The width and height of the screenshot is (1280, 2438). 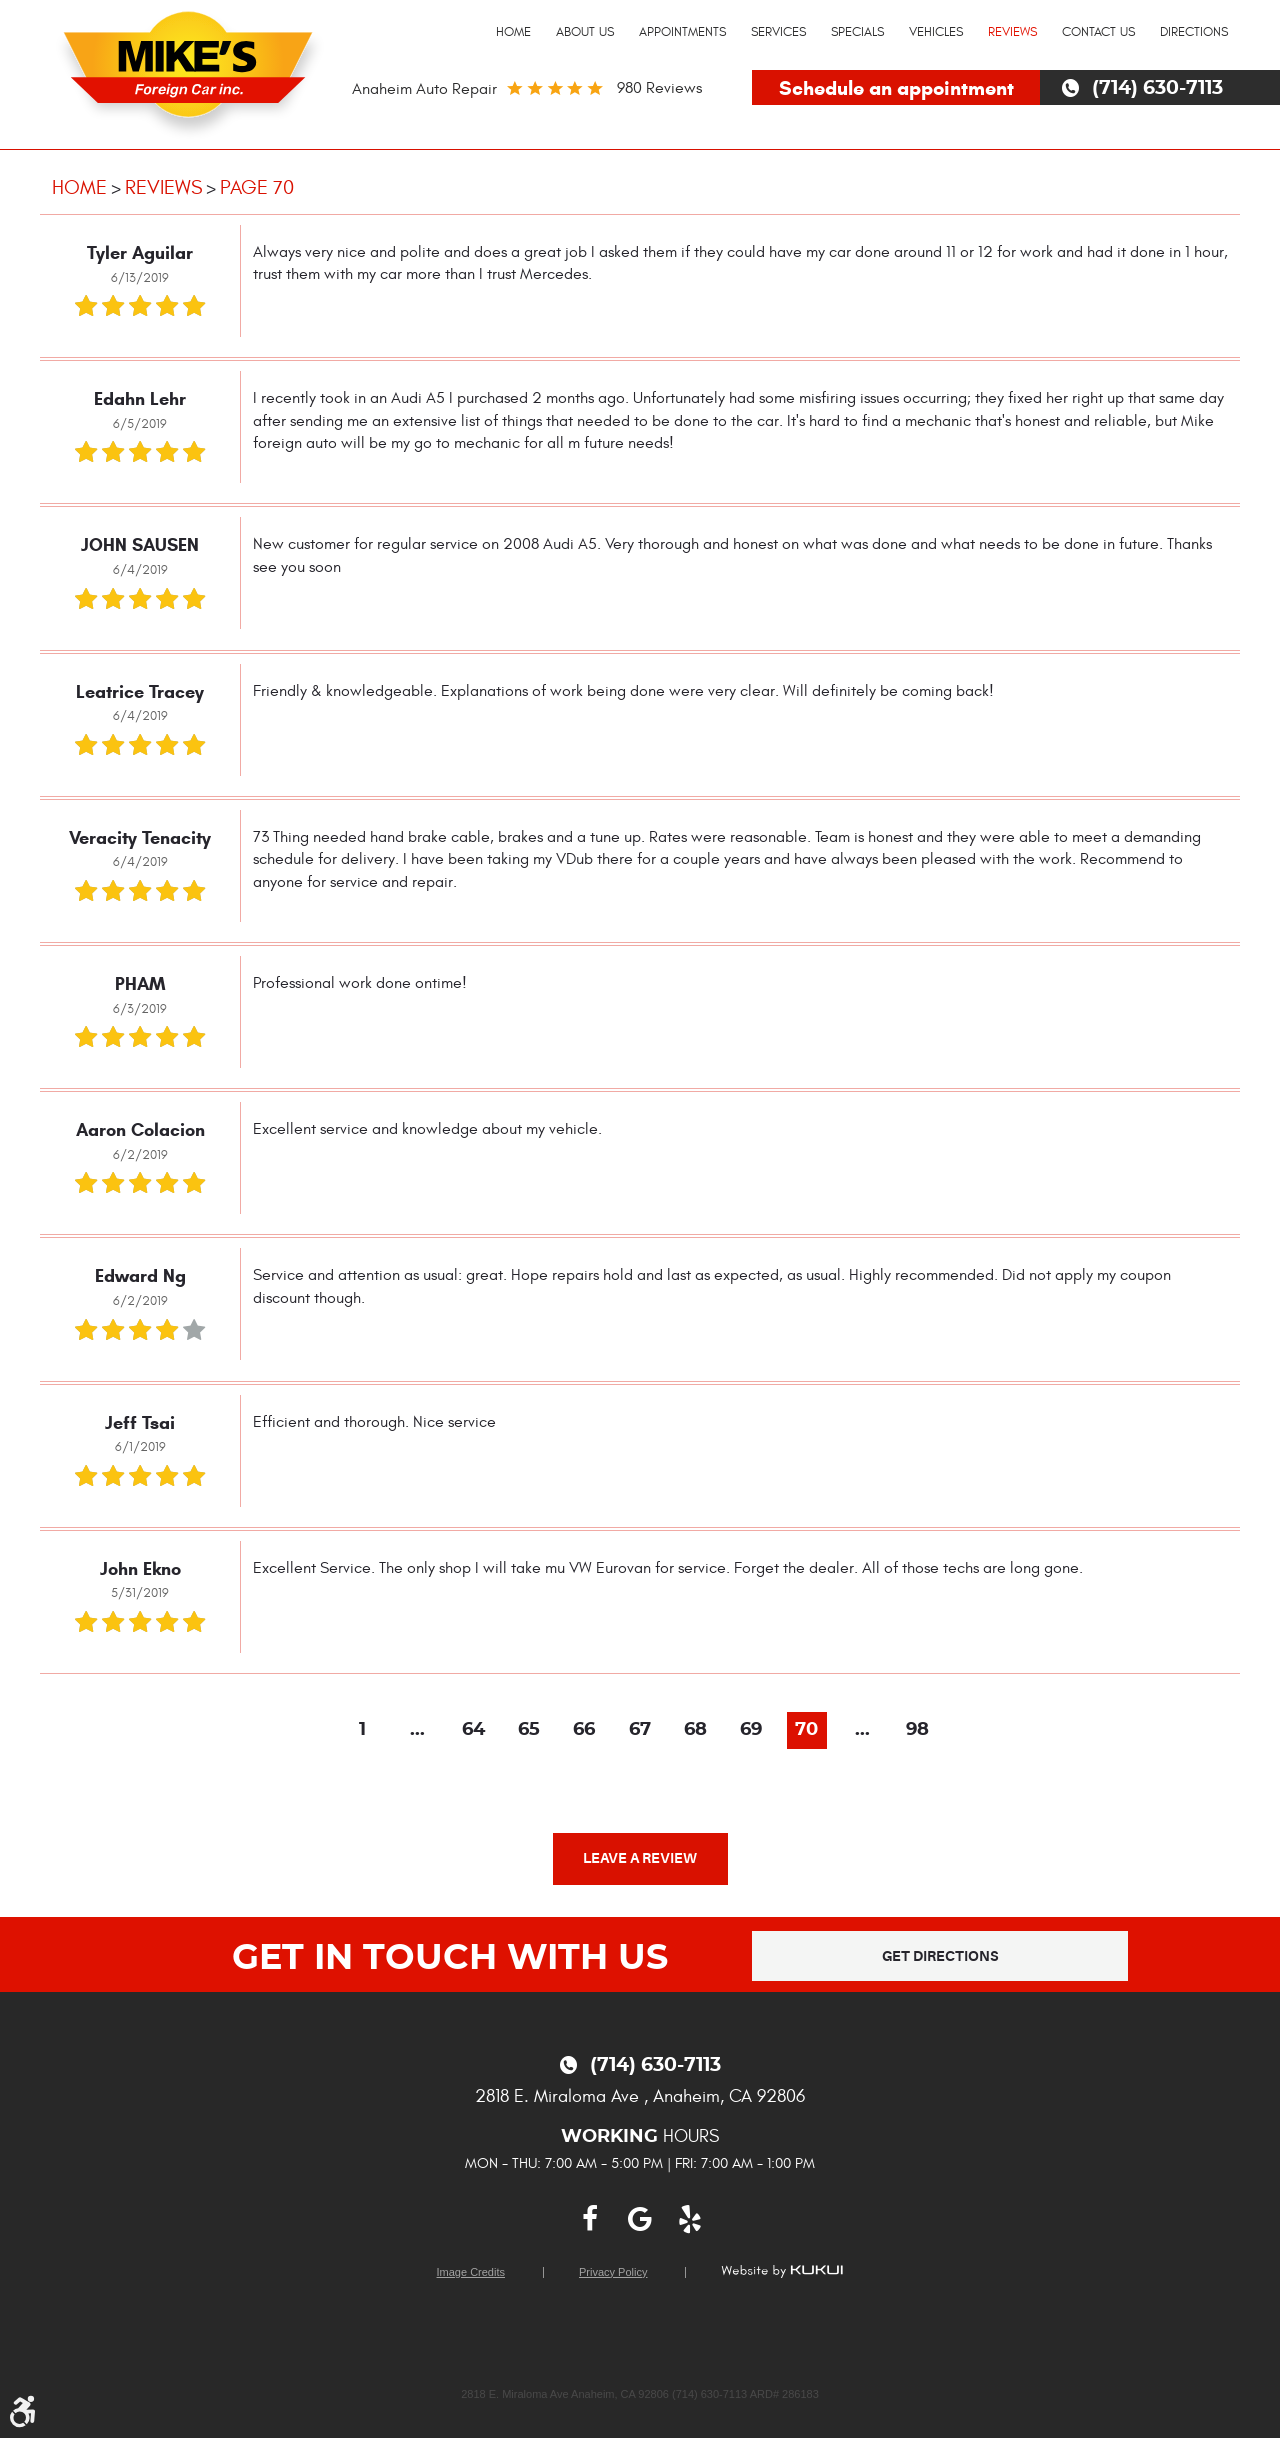 What do you see at coordinates (513, 33) in the screenshot?
I see `[menuitem]` at bounding box center [513, 33].